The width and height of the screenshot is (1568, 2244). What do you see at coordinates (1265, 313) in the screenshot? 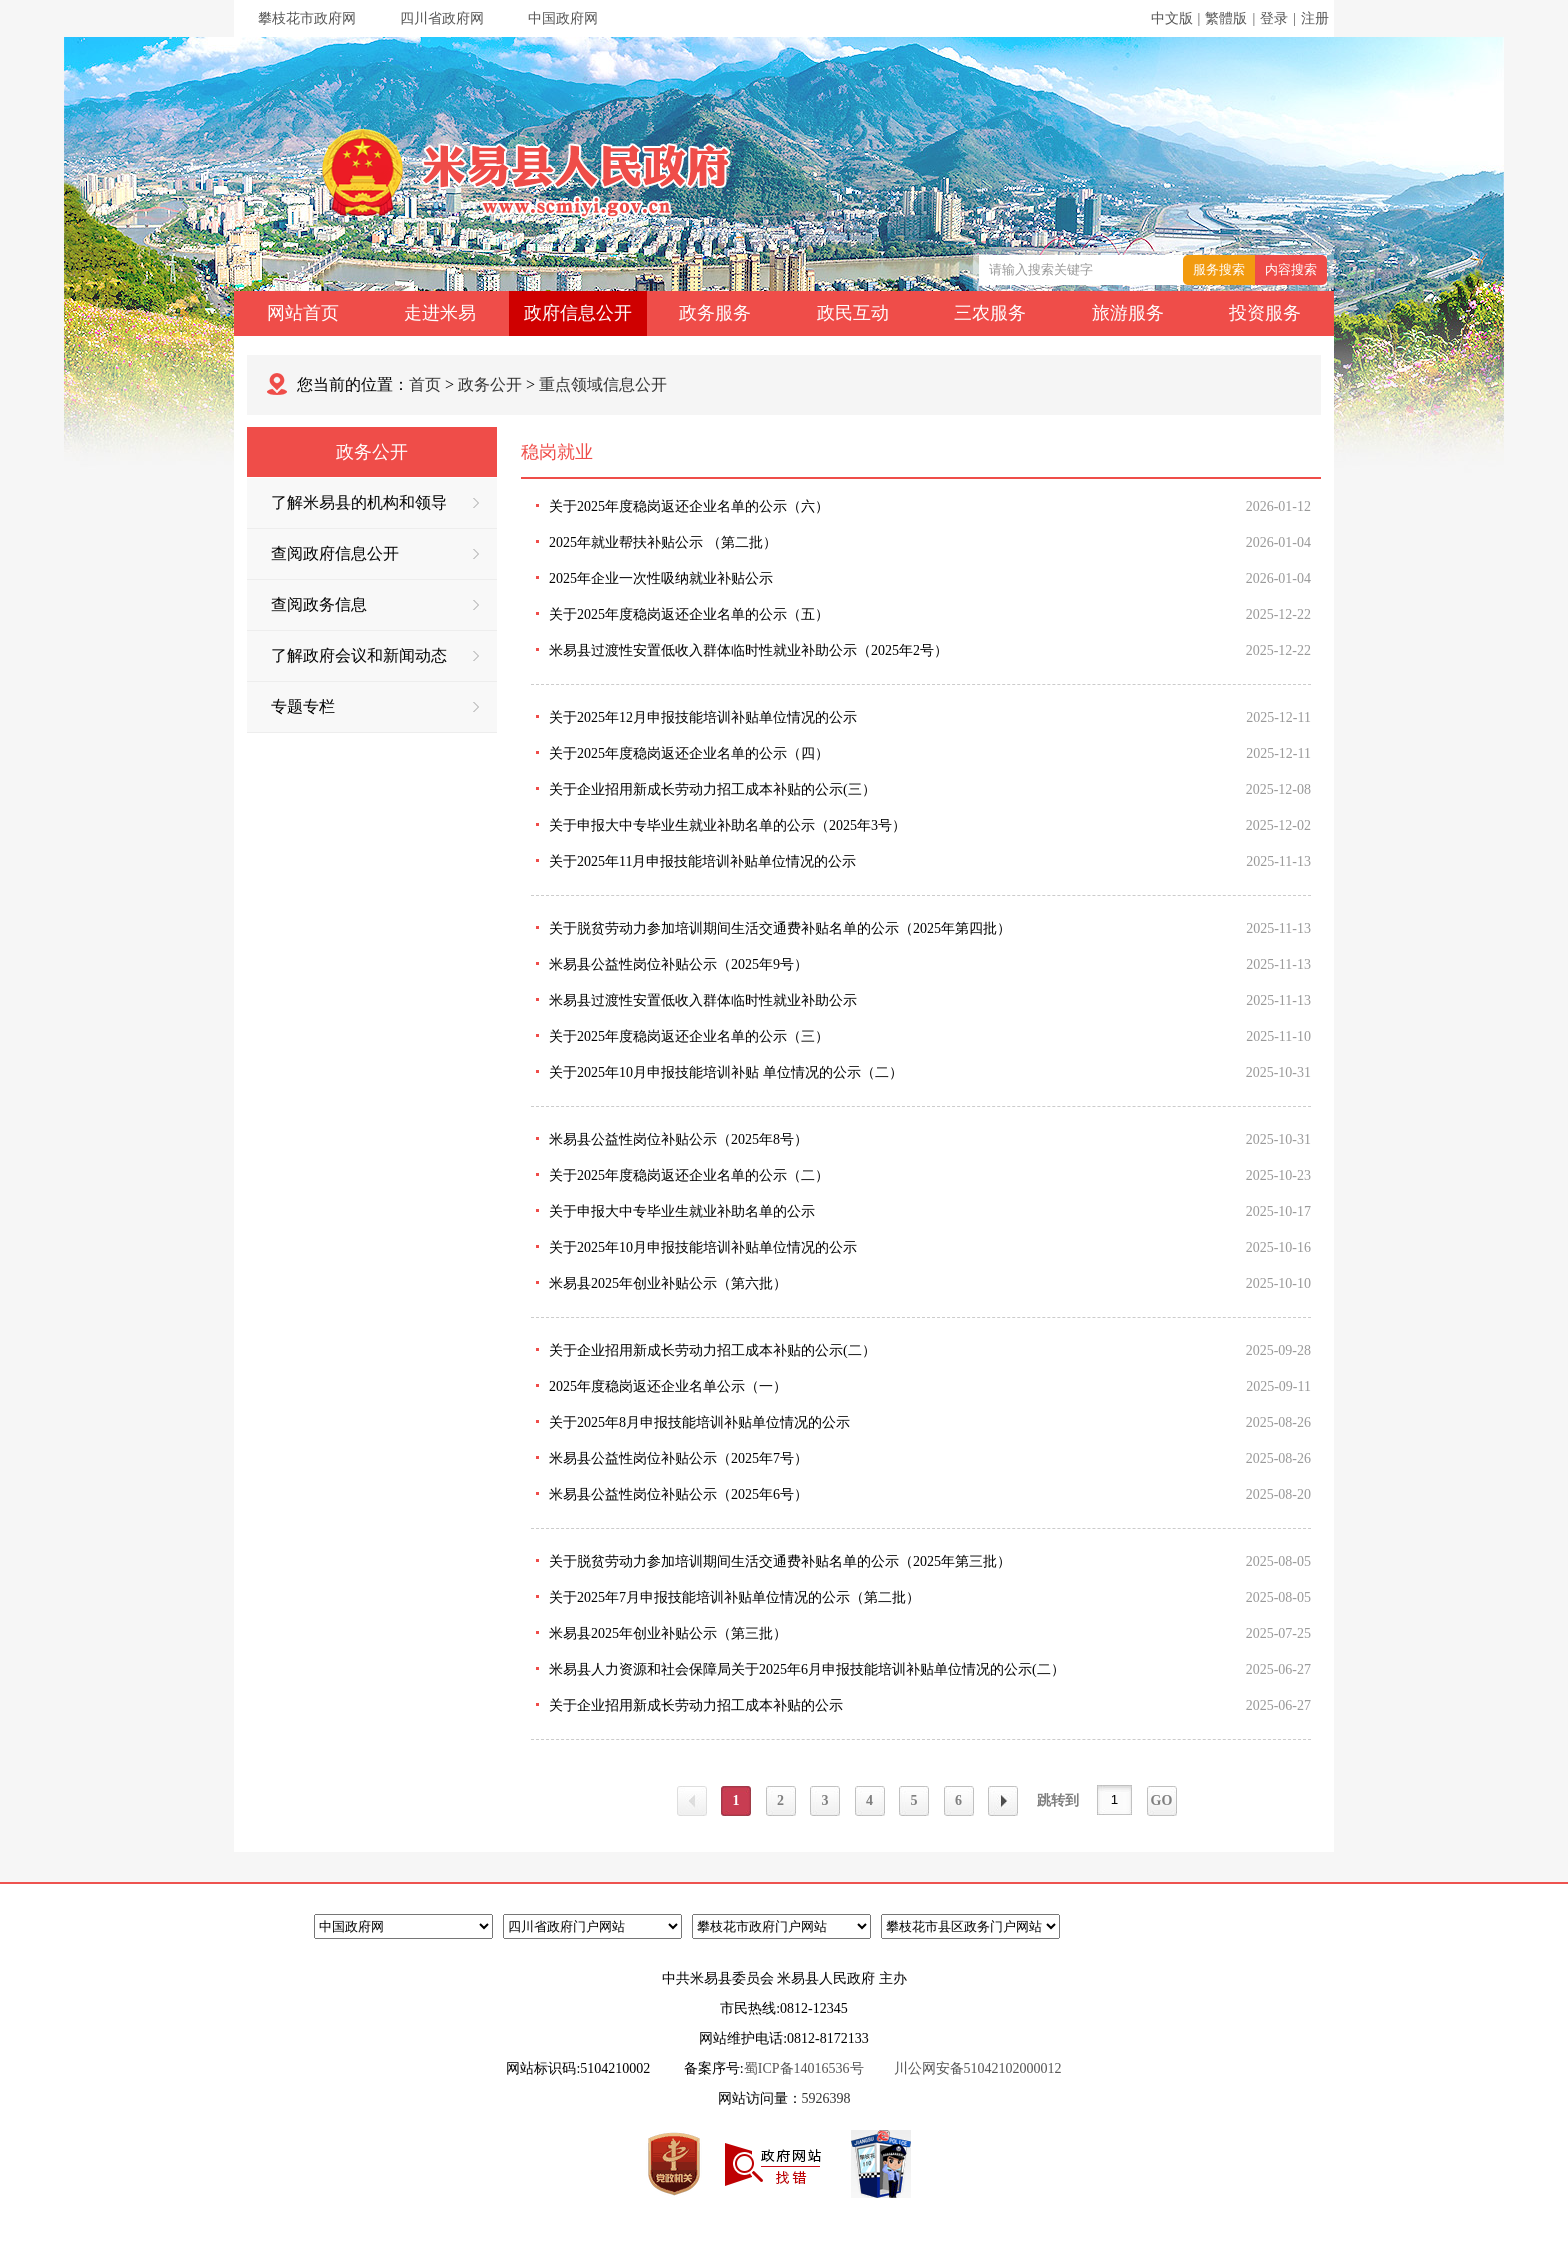
I see `投资服务` at bounding box center [1265, 313].